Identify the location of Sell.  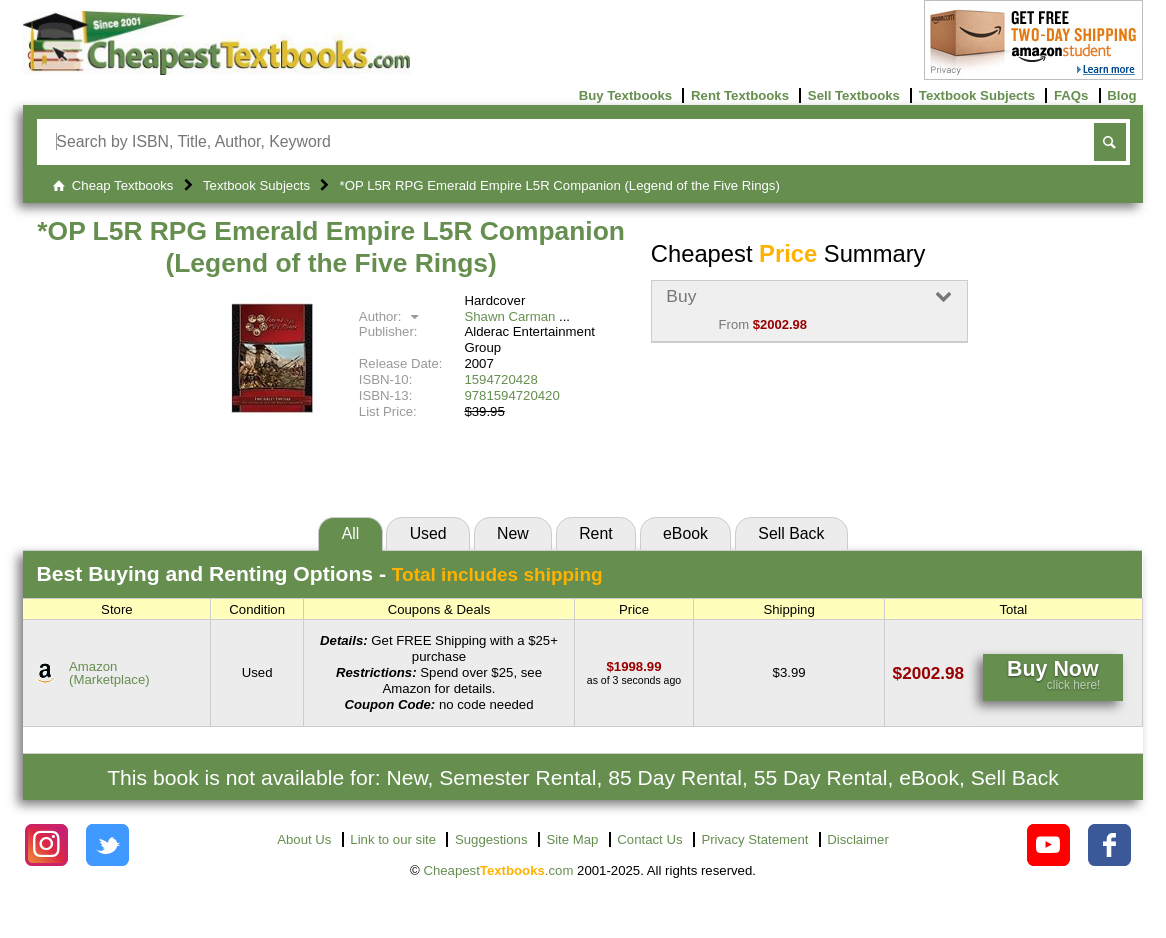
(791, 533).